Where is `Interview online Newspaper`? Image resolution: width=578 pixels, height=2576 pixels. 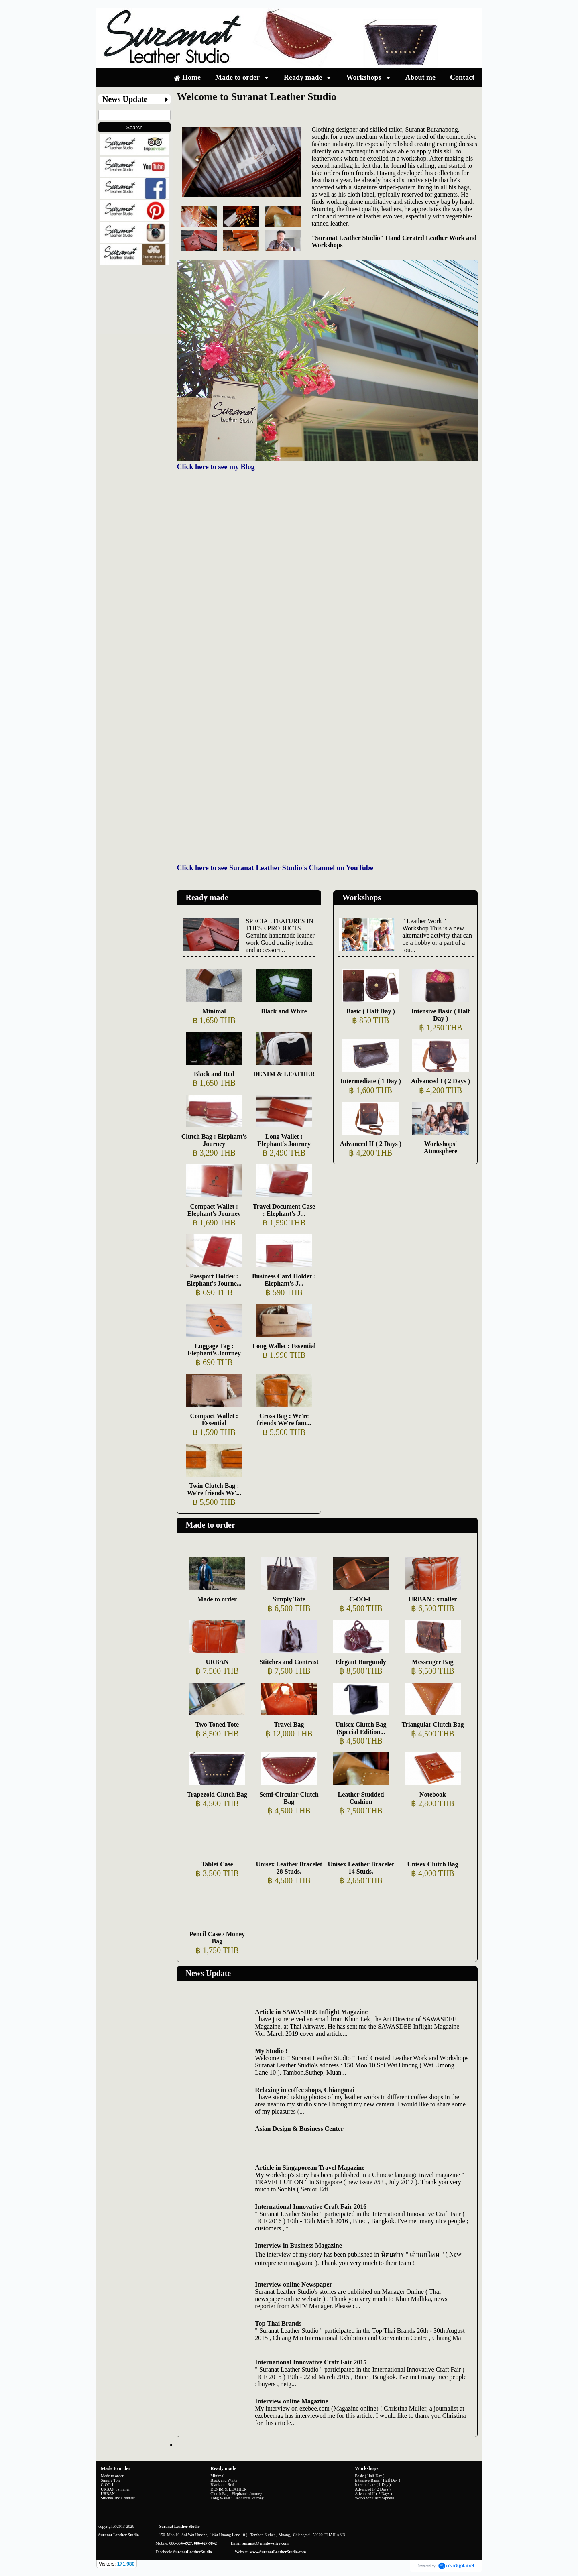 Interview online Newspaper is located at coordinates (293, 2284).